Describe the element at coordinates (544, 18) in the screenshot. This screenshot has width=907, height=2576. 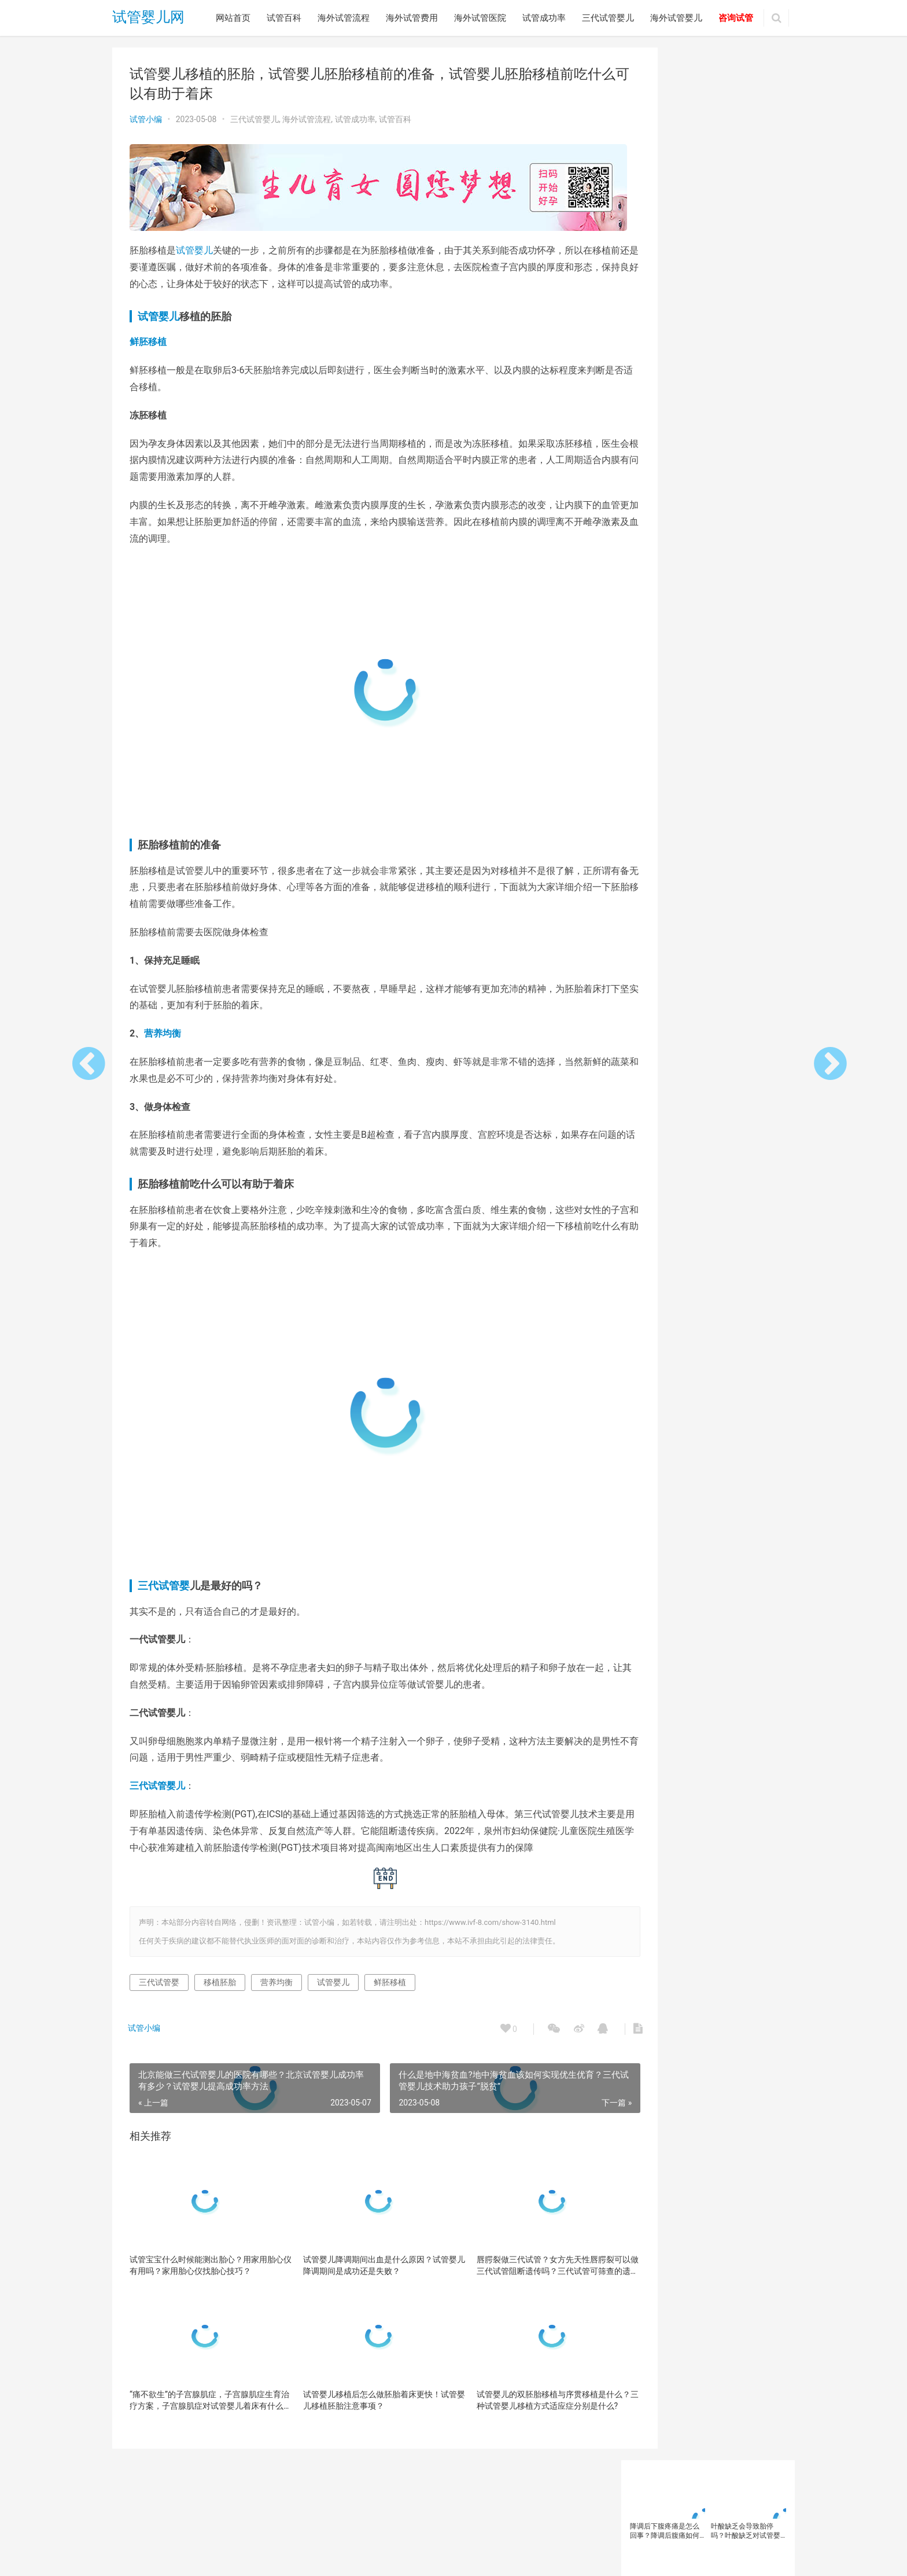
I see `试管成功率` at that location.